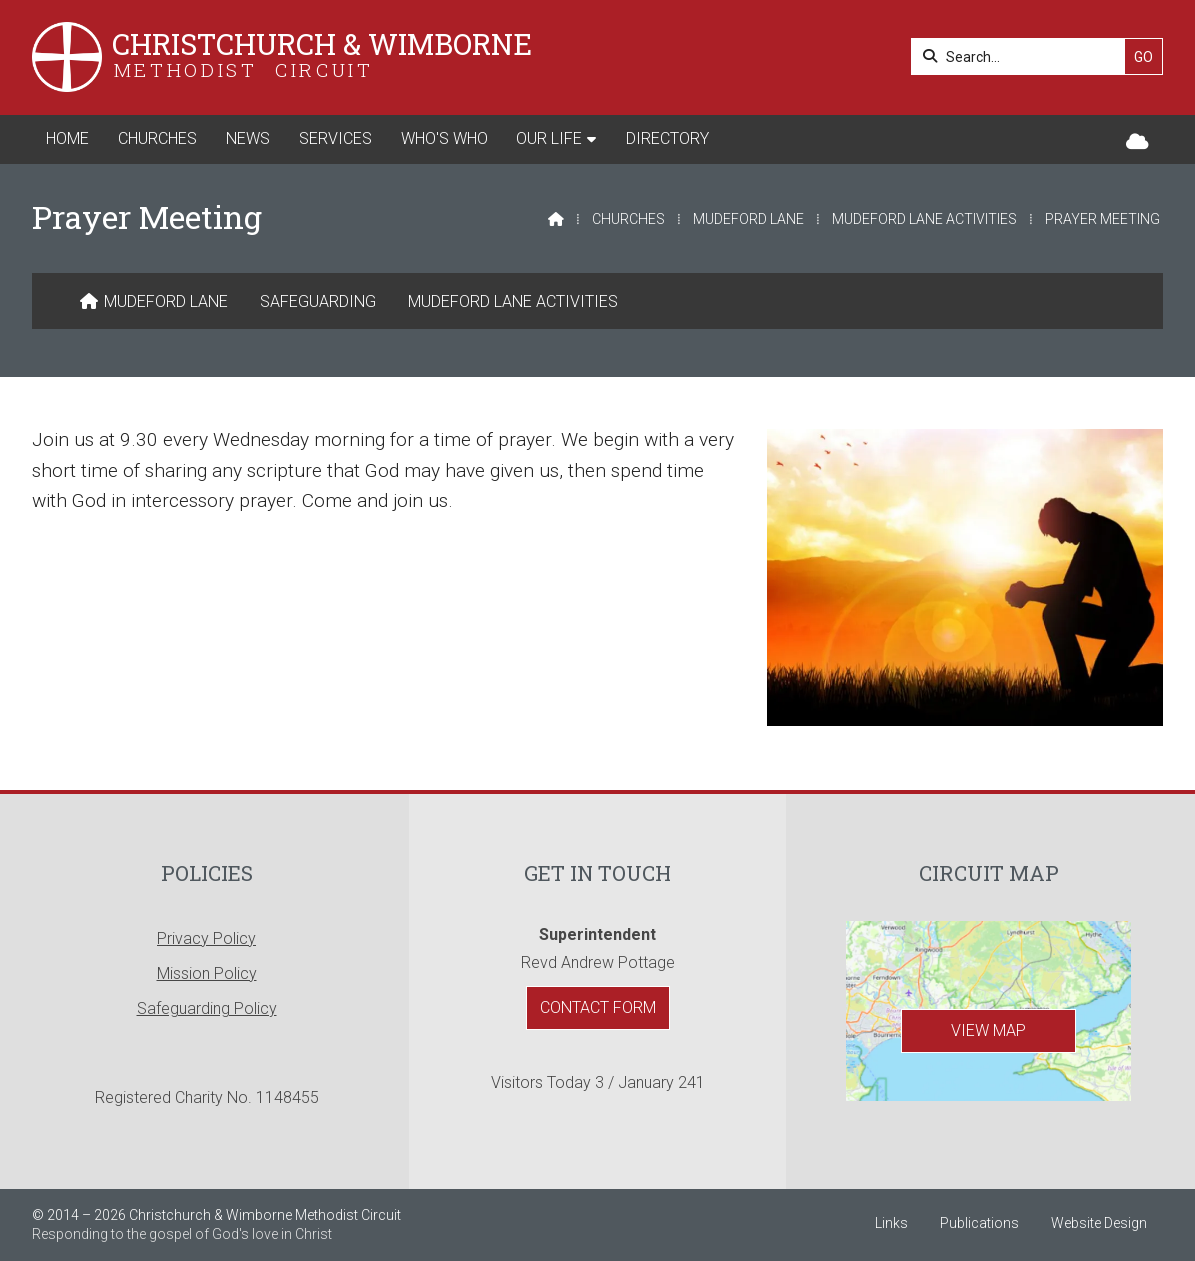 The height and width of the screenshot is (1261, 1195). Describe the element at coordinates (1137, 142) in the screenshot. I see `[Christchurch & Wimborne Sign into the Cloud]` at that location.